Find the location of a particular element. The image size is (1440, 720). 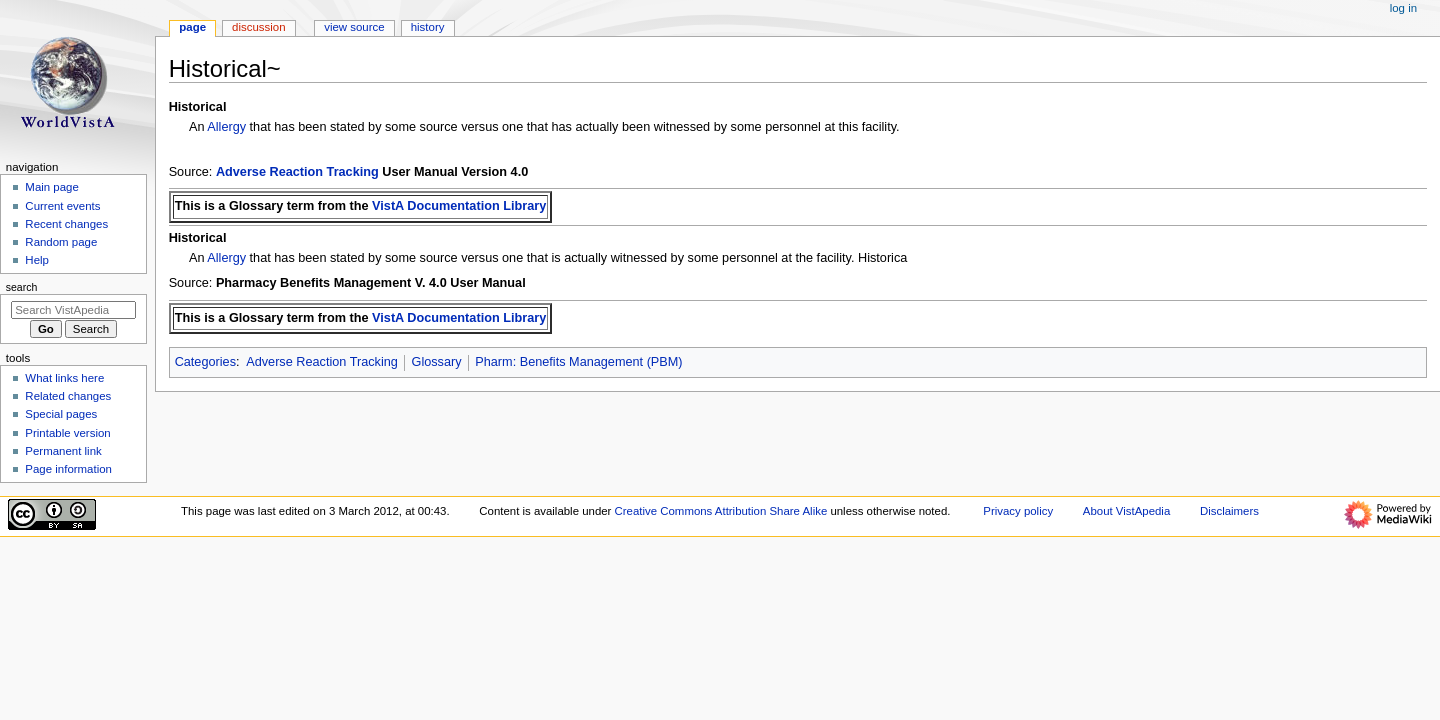

What links here is located at coordinates (64, 378).